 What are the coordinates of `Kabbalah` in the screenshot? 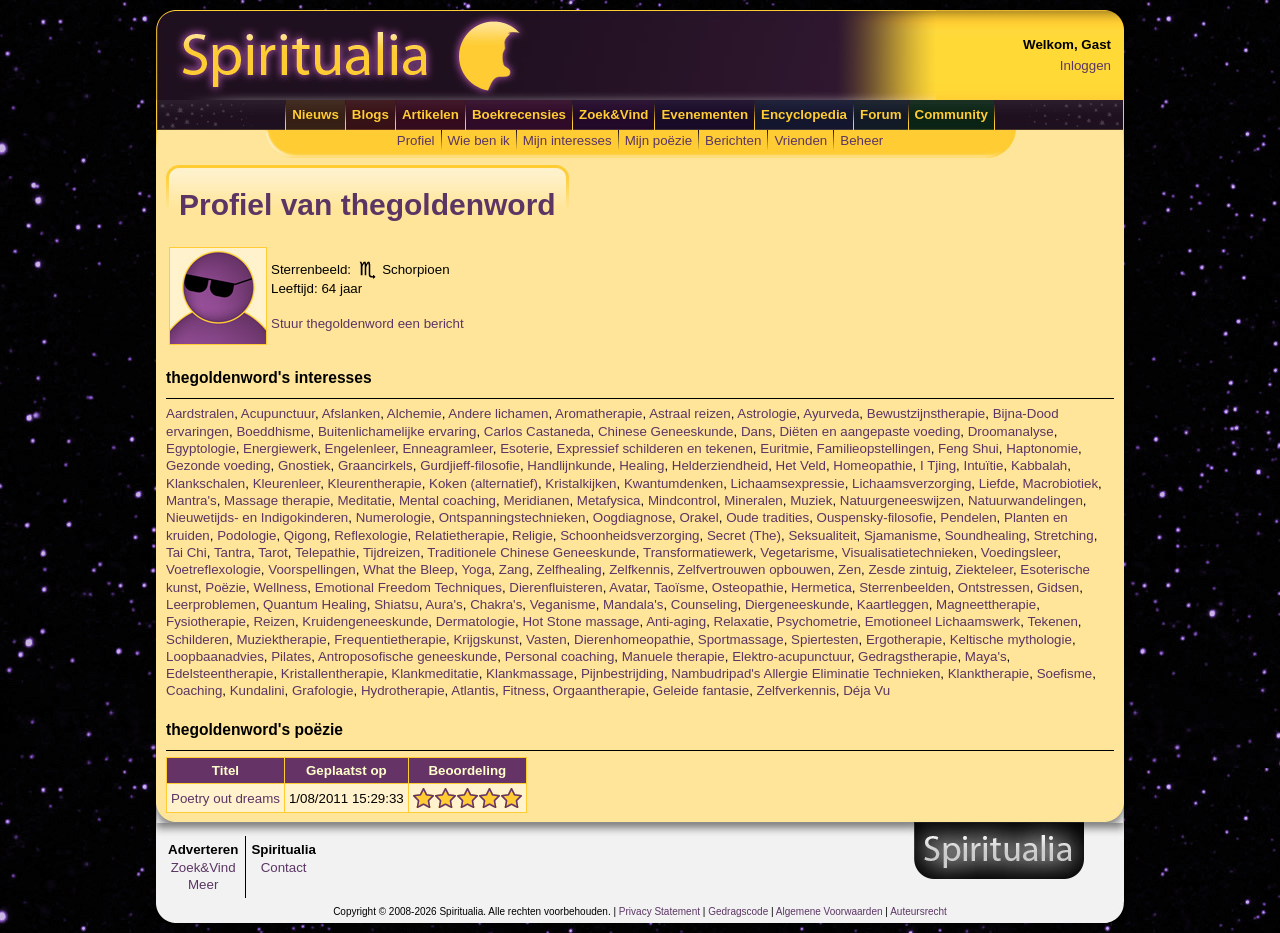 It's located at (1039, 465).